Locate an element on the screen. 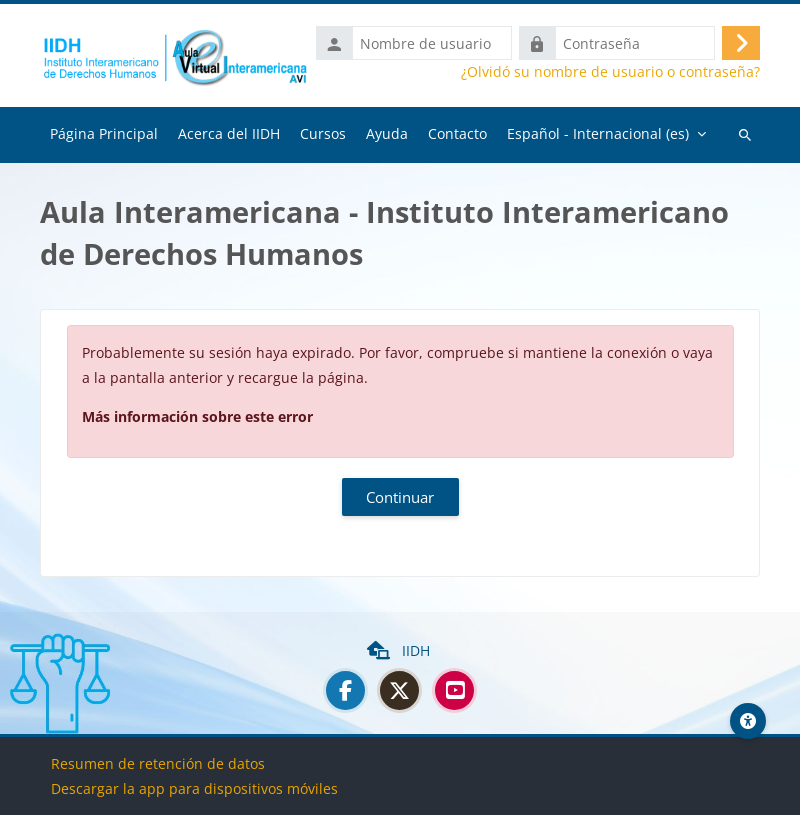 The width and height of the screenshot is (800, 815). Resumen de retención de datos is located at coordinates (158, 763).